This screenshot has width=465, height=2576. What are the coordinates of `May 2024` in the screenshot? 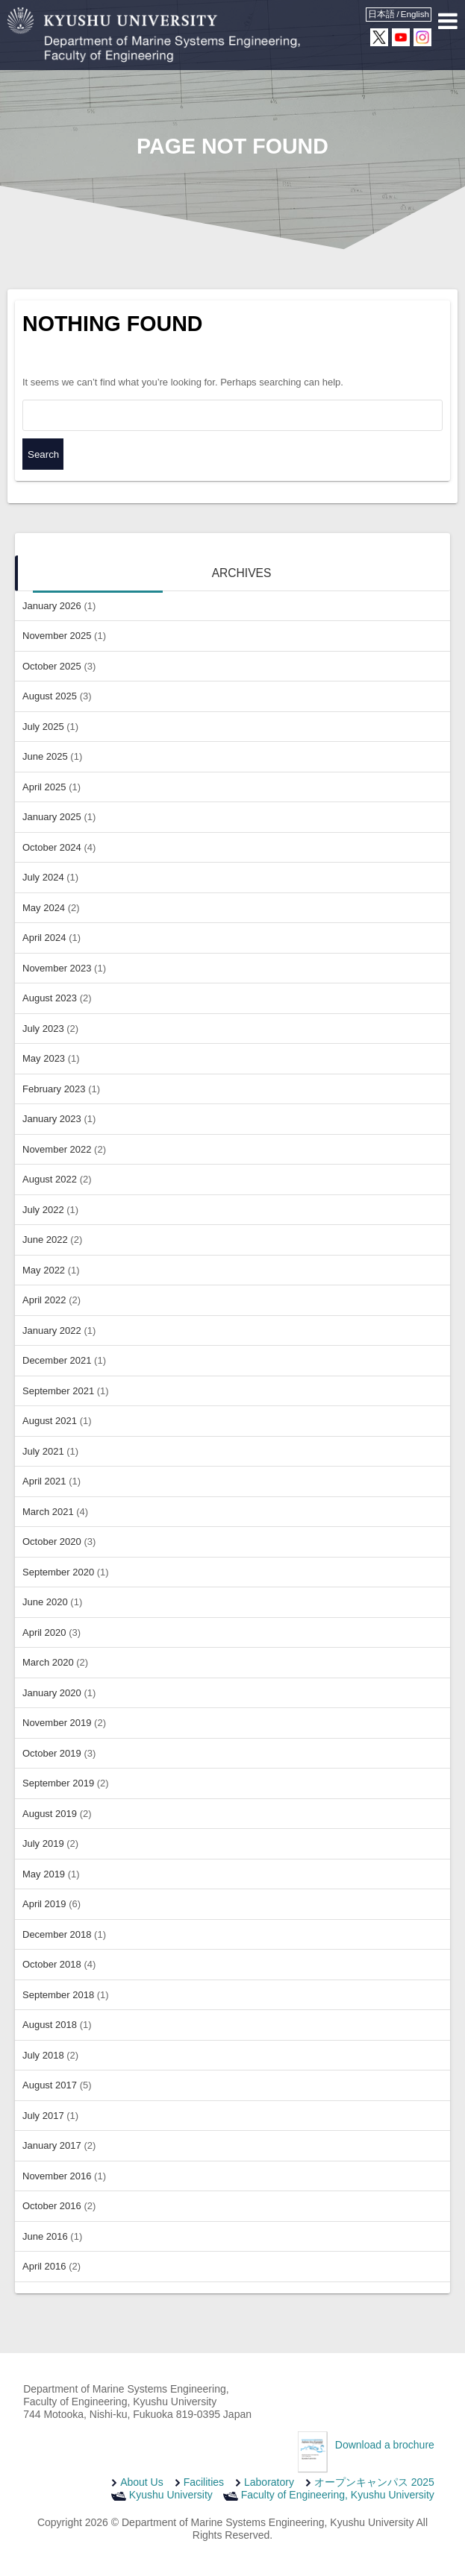 It's located at (43, 907).